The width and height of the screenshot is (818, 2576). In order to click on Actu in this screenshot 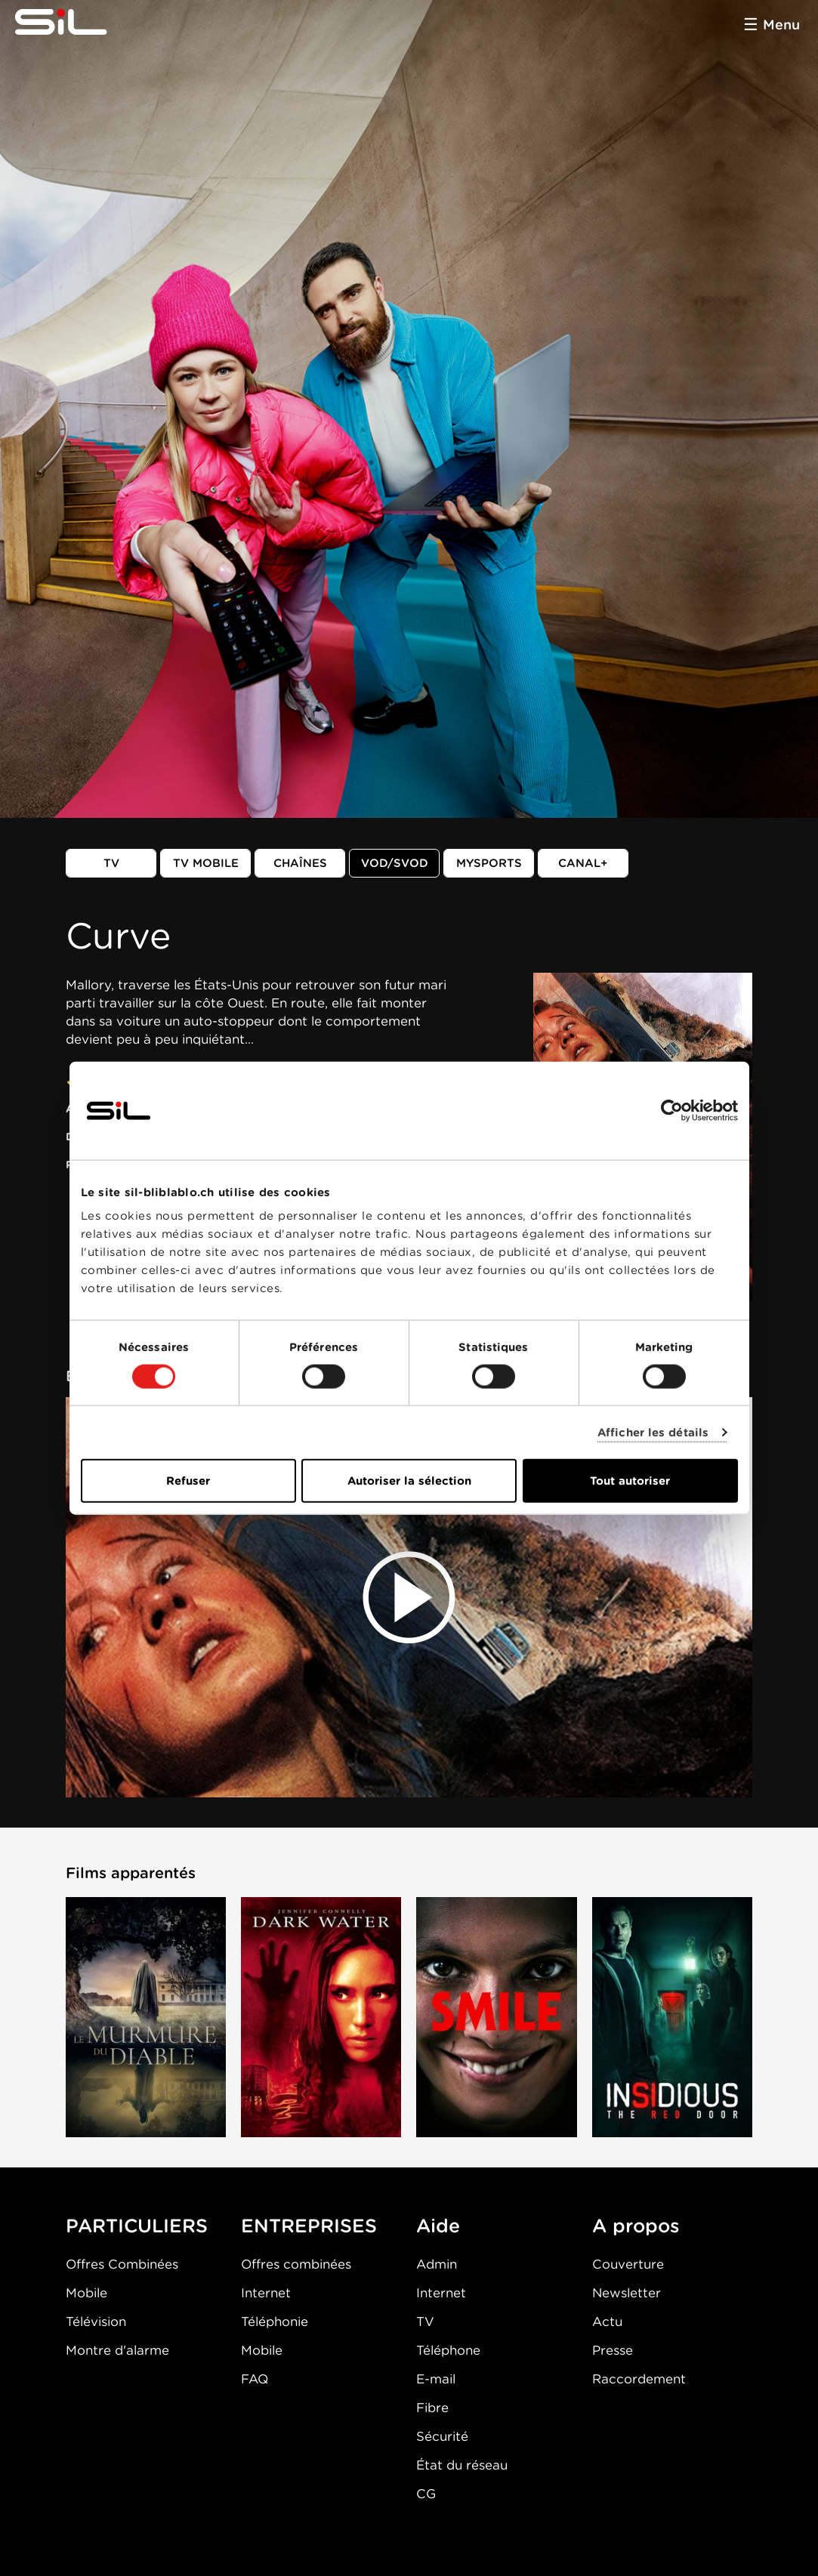, I will do `click(607, 2321)`.